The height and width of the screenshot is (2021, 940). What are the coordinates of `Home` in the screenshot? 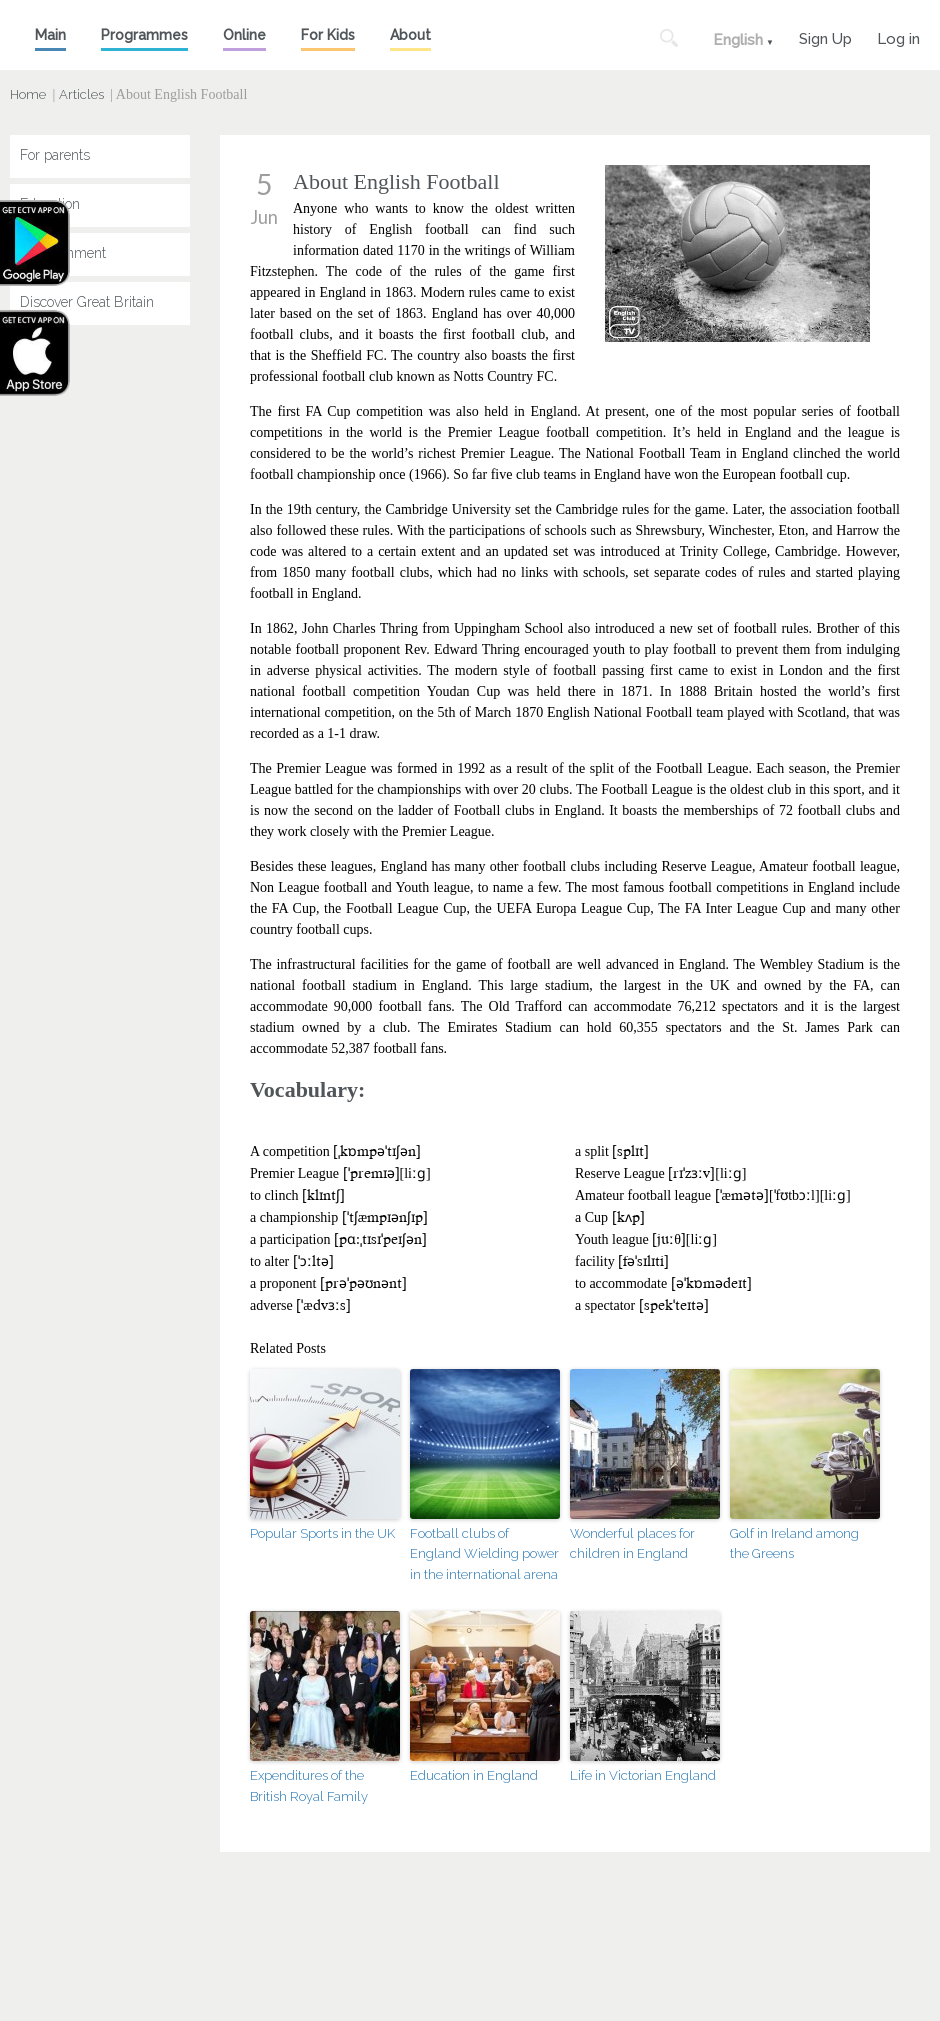 It's located at (28, 94).